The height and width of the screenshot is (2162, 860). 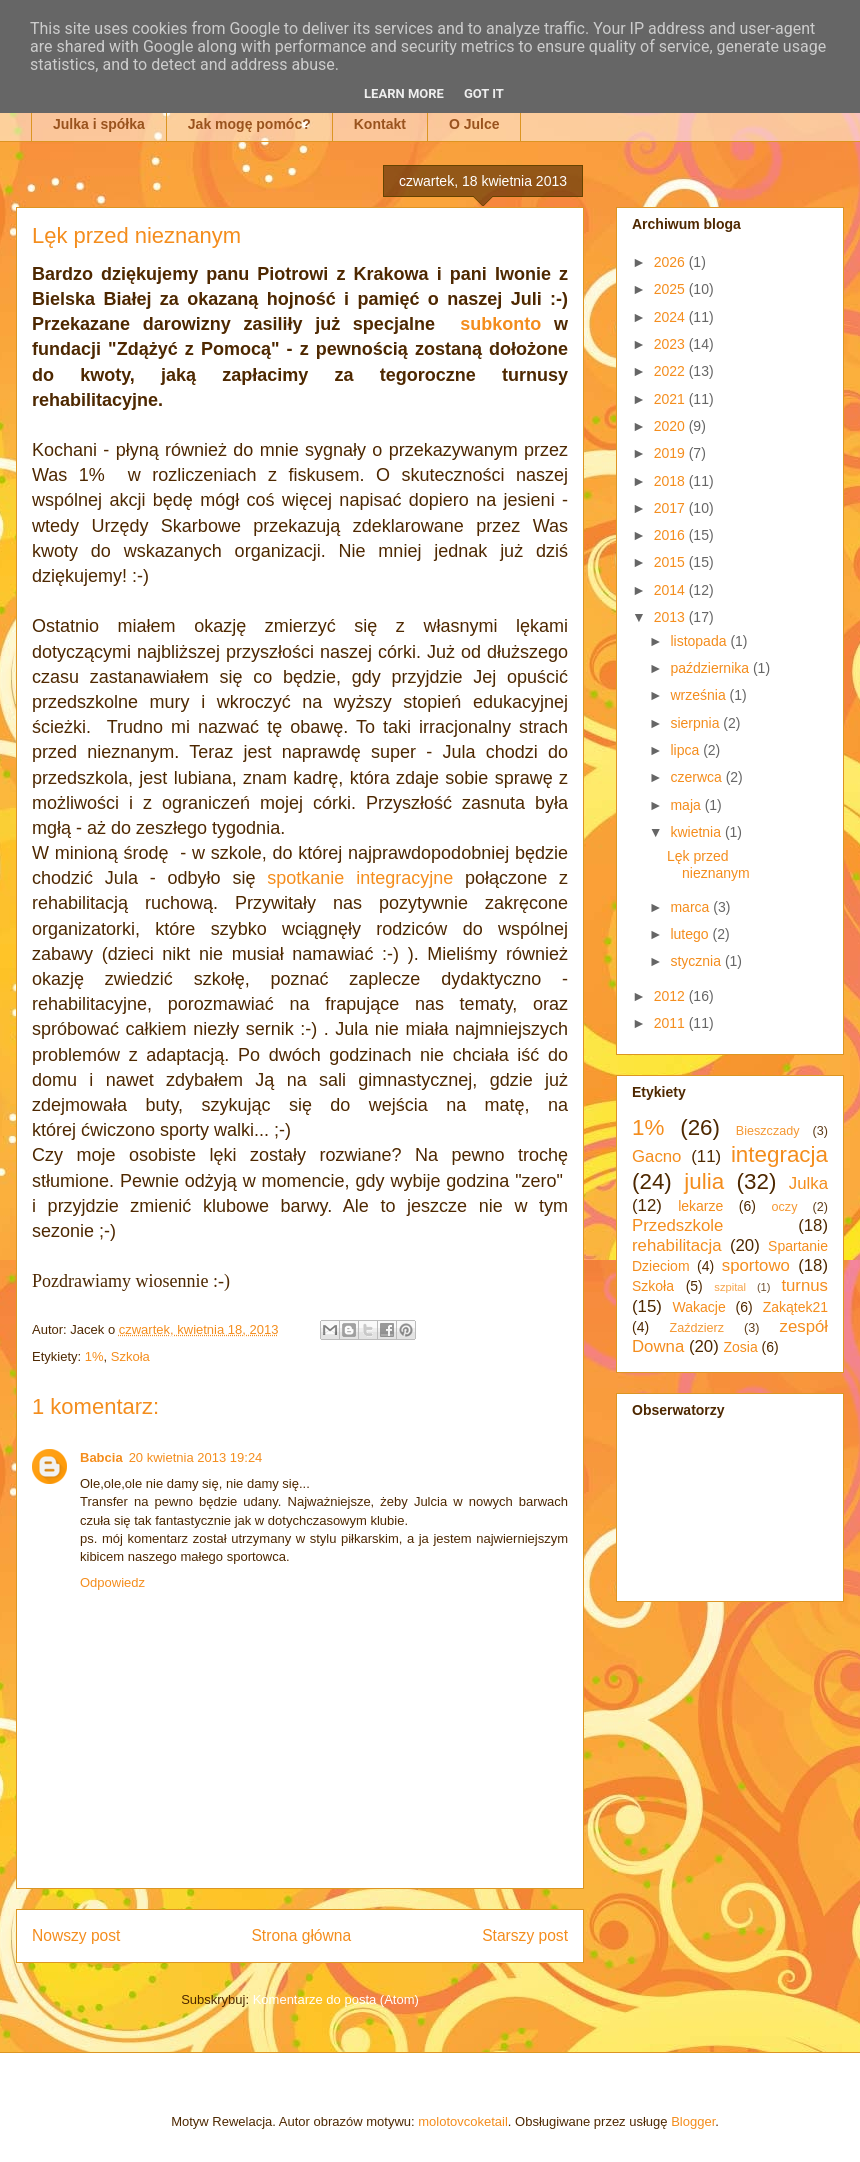 I want to click on lekarze, so click(x=700, y=1206).